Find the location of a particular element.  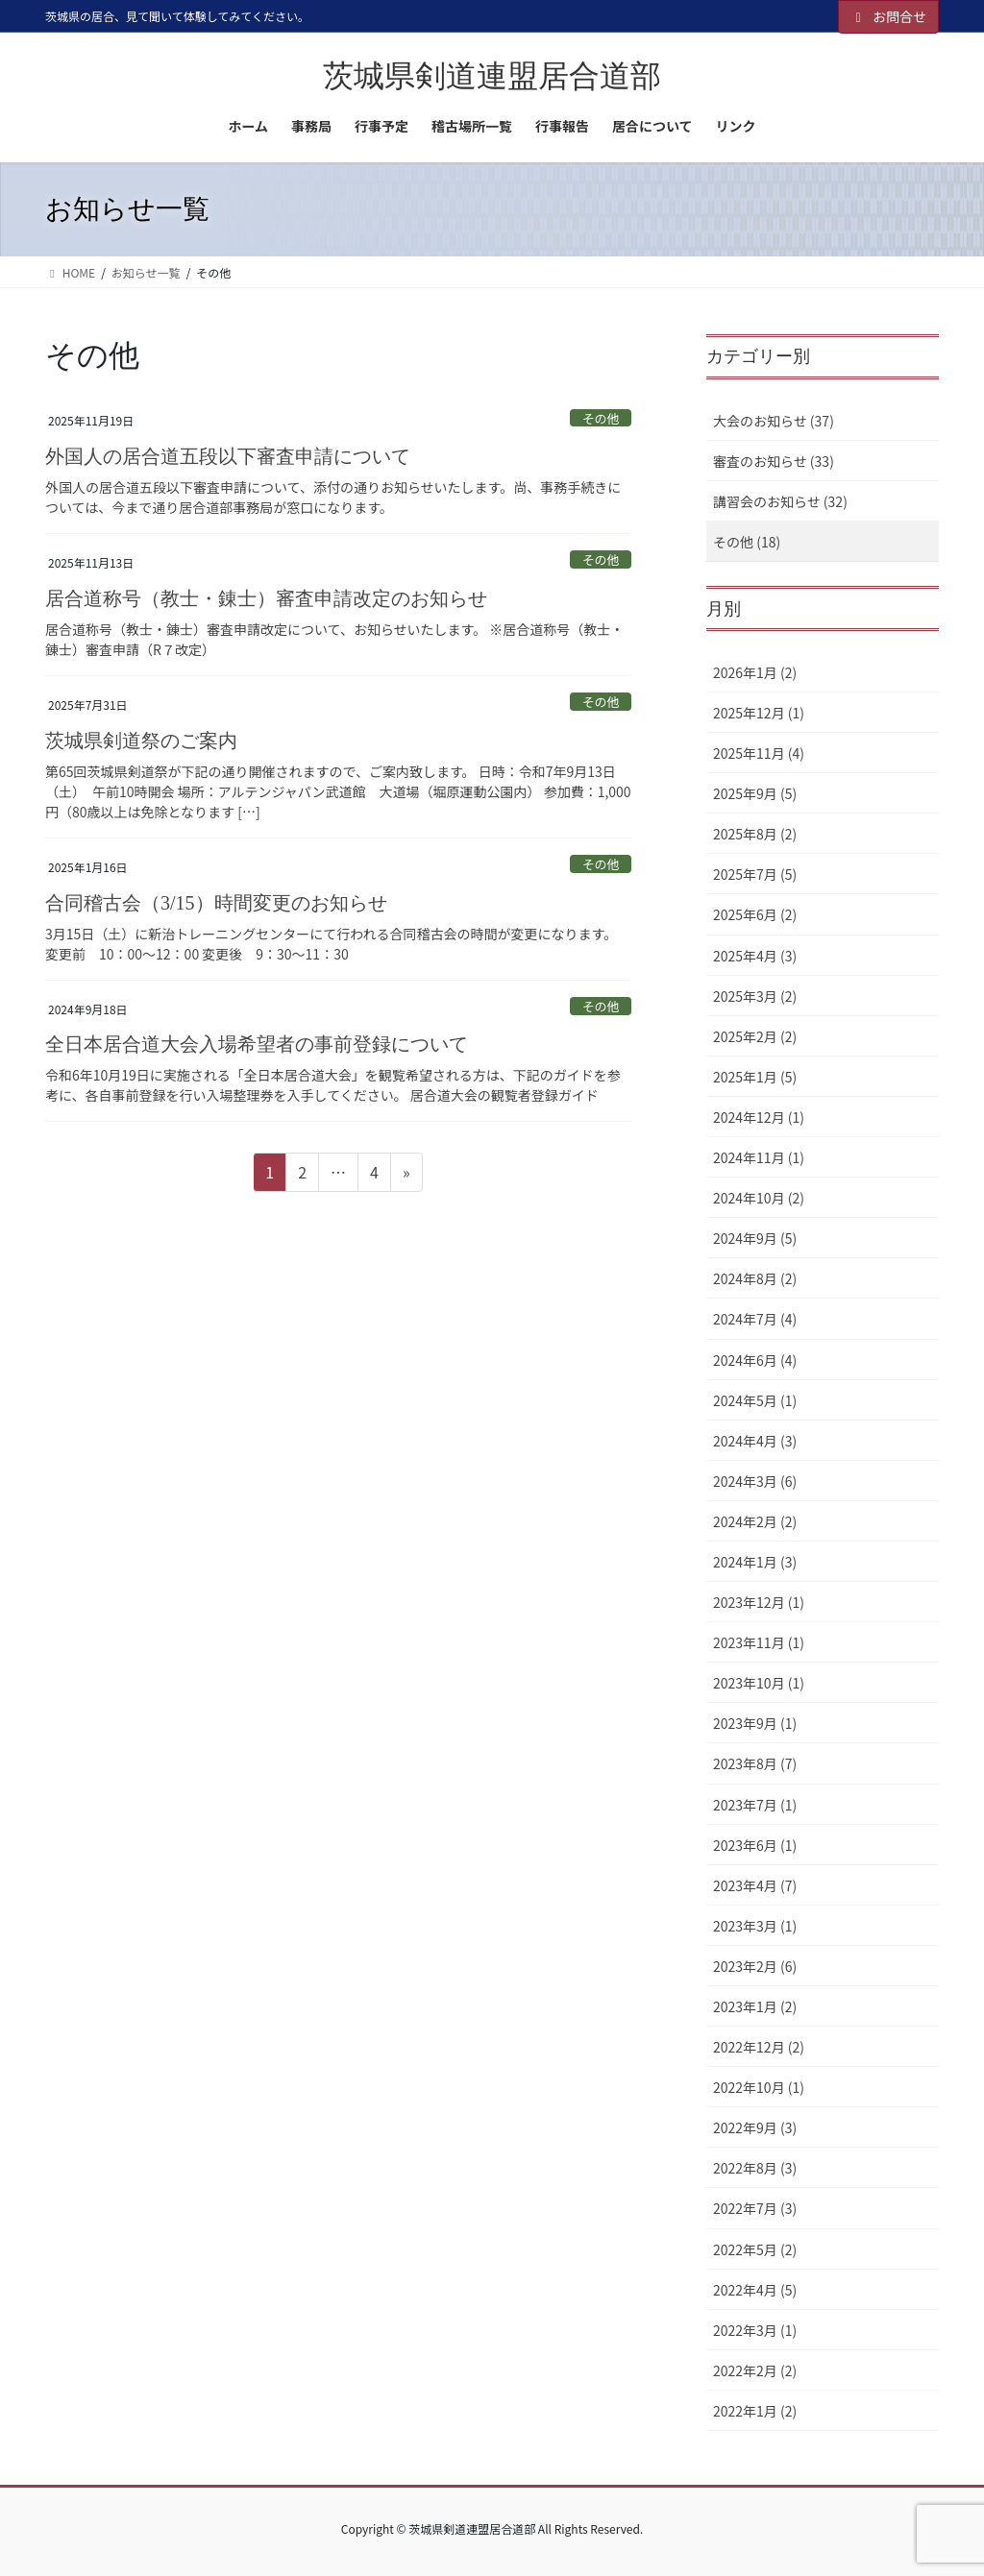

2024年2月 (2) is located at coordinates (755, 1521).